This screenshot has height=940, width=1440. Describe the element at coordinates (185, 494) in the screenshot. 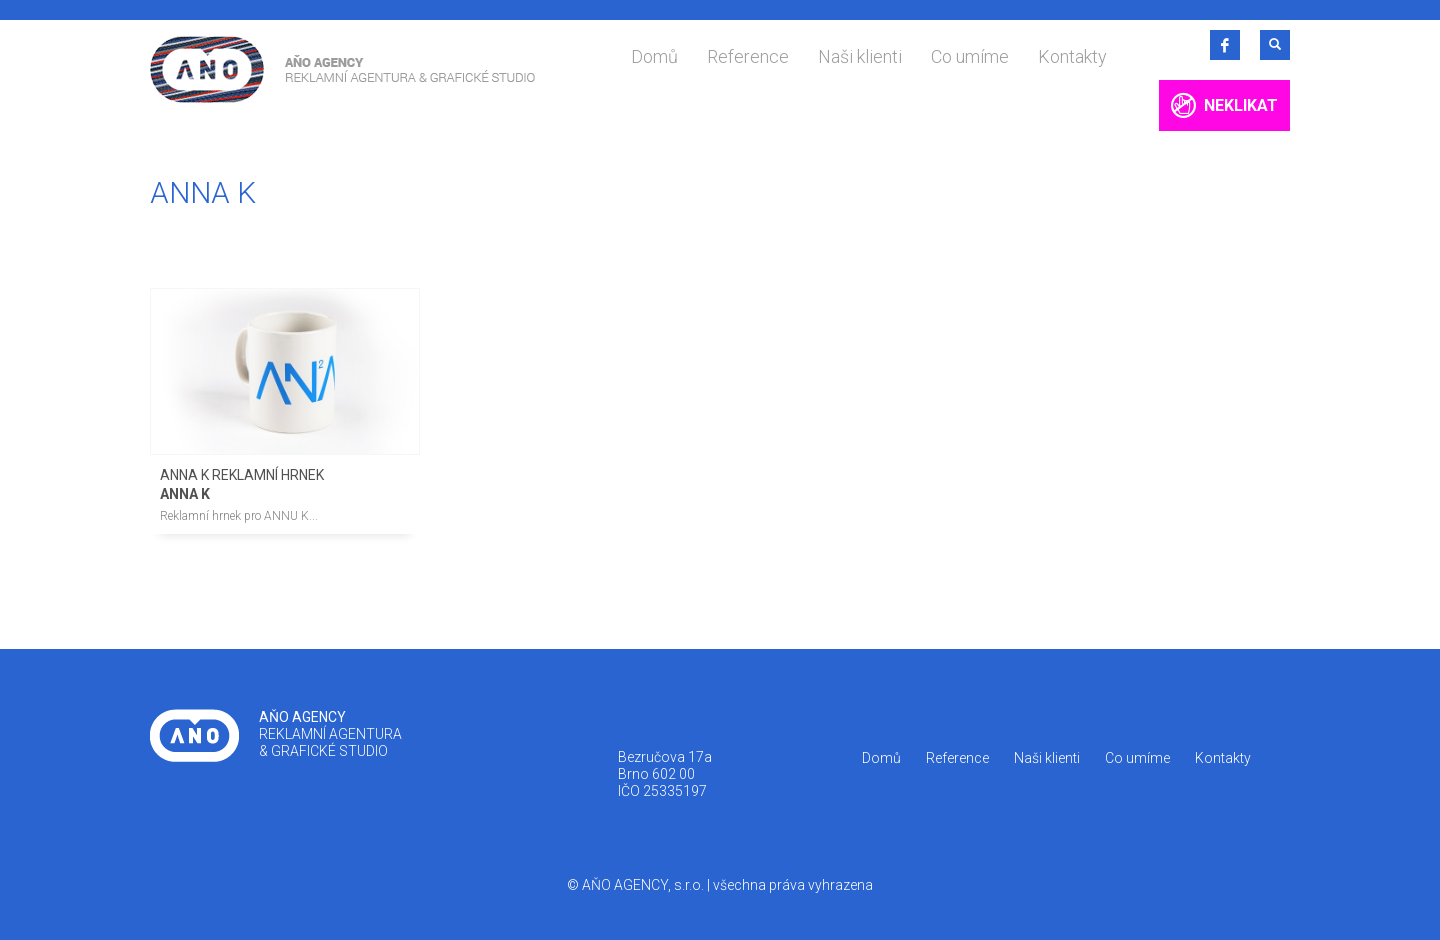

I see `ANNA K` at that location.